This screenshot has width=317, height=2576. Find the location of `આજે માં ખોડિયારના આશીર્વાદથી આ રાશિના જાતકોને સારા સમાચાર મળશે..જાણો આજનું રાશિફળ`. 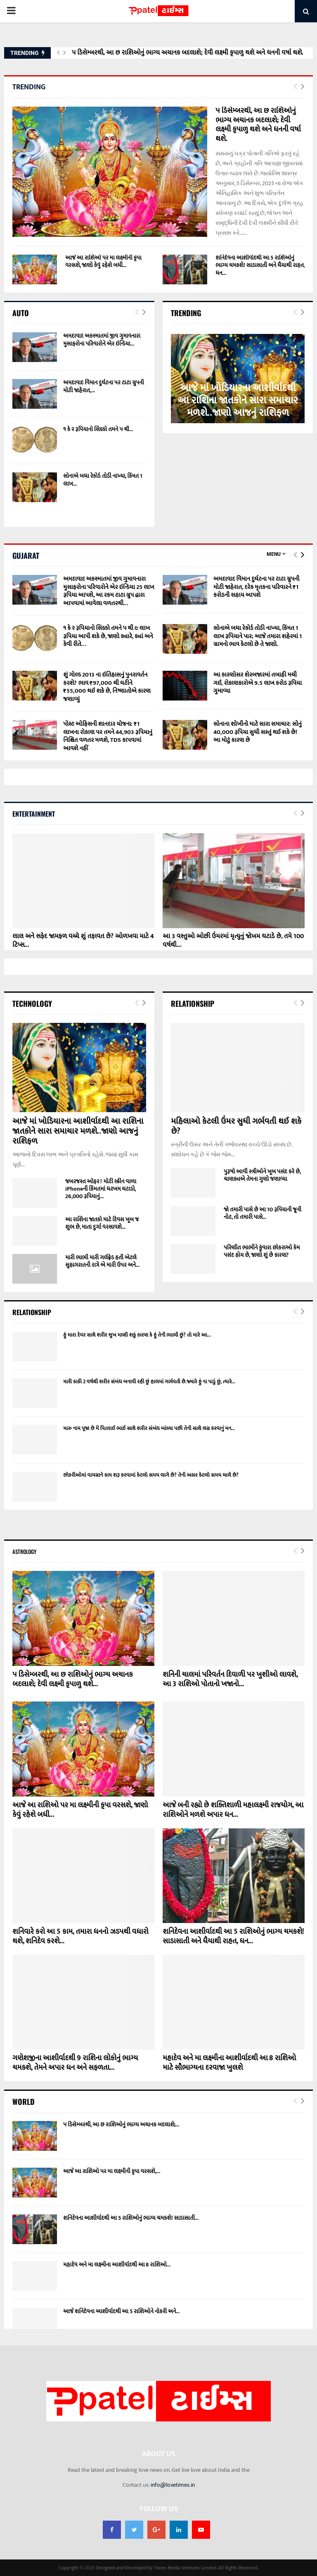

આજે માં ખોડિયારના આશીર્વાદથી આ રાશિના જાતકોને સારા સમાચાર મળશે..જાણો આજનું રાશિફળ is located at coordinates (238, 400).